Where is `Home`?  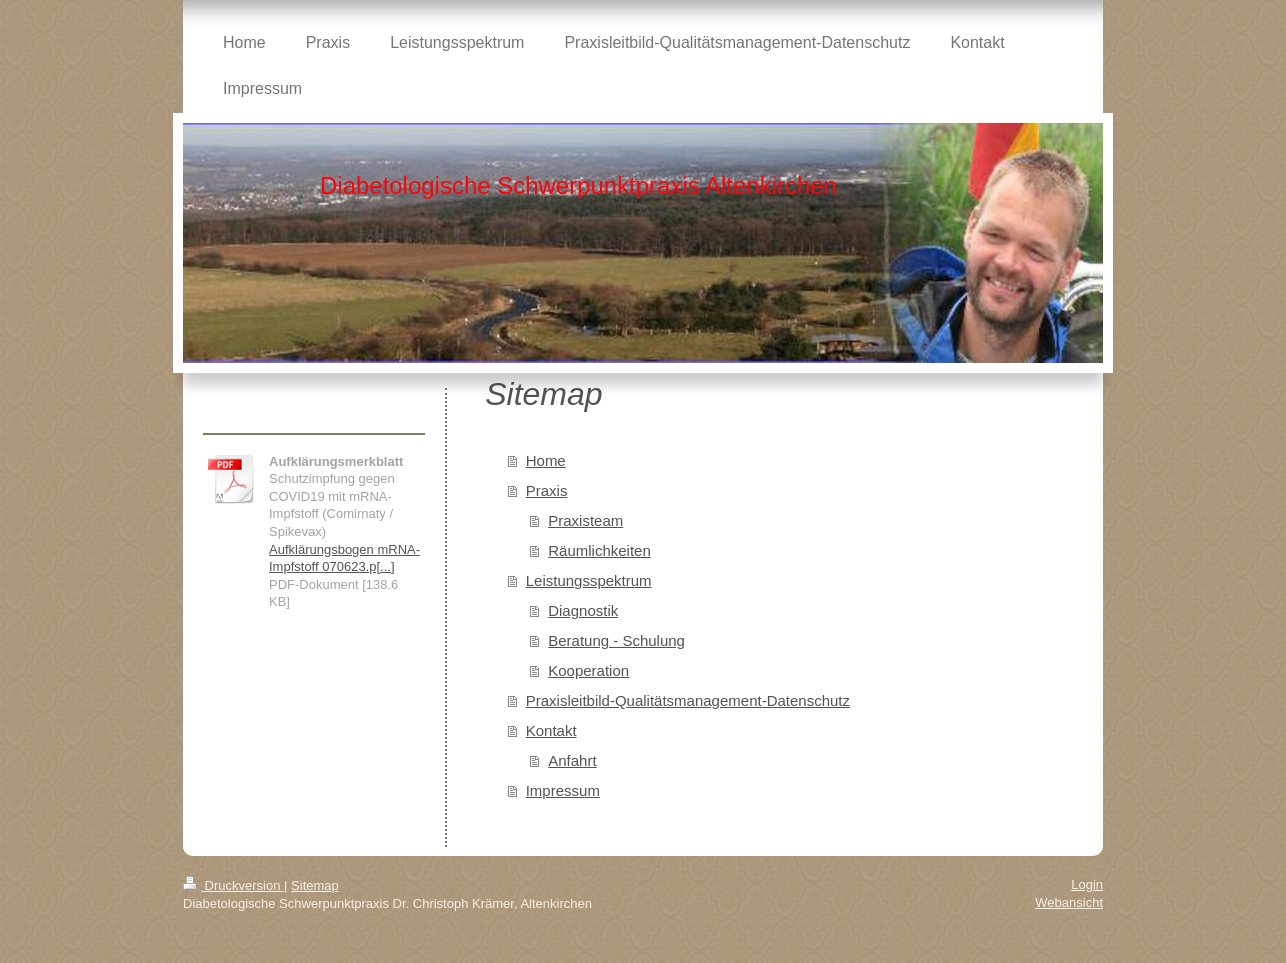 Home is located at coordinates (546, 460).